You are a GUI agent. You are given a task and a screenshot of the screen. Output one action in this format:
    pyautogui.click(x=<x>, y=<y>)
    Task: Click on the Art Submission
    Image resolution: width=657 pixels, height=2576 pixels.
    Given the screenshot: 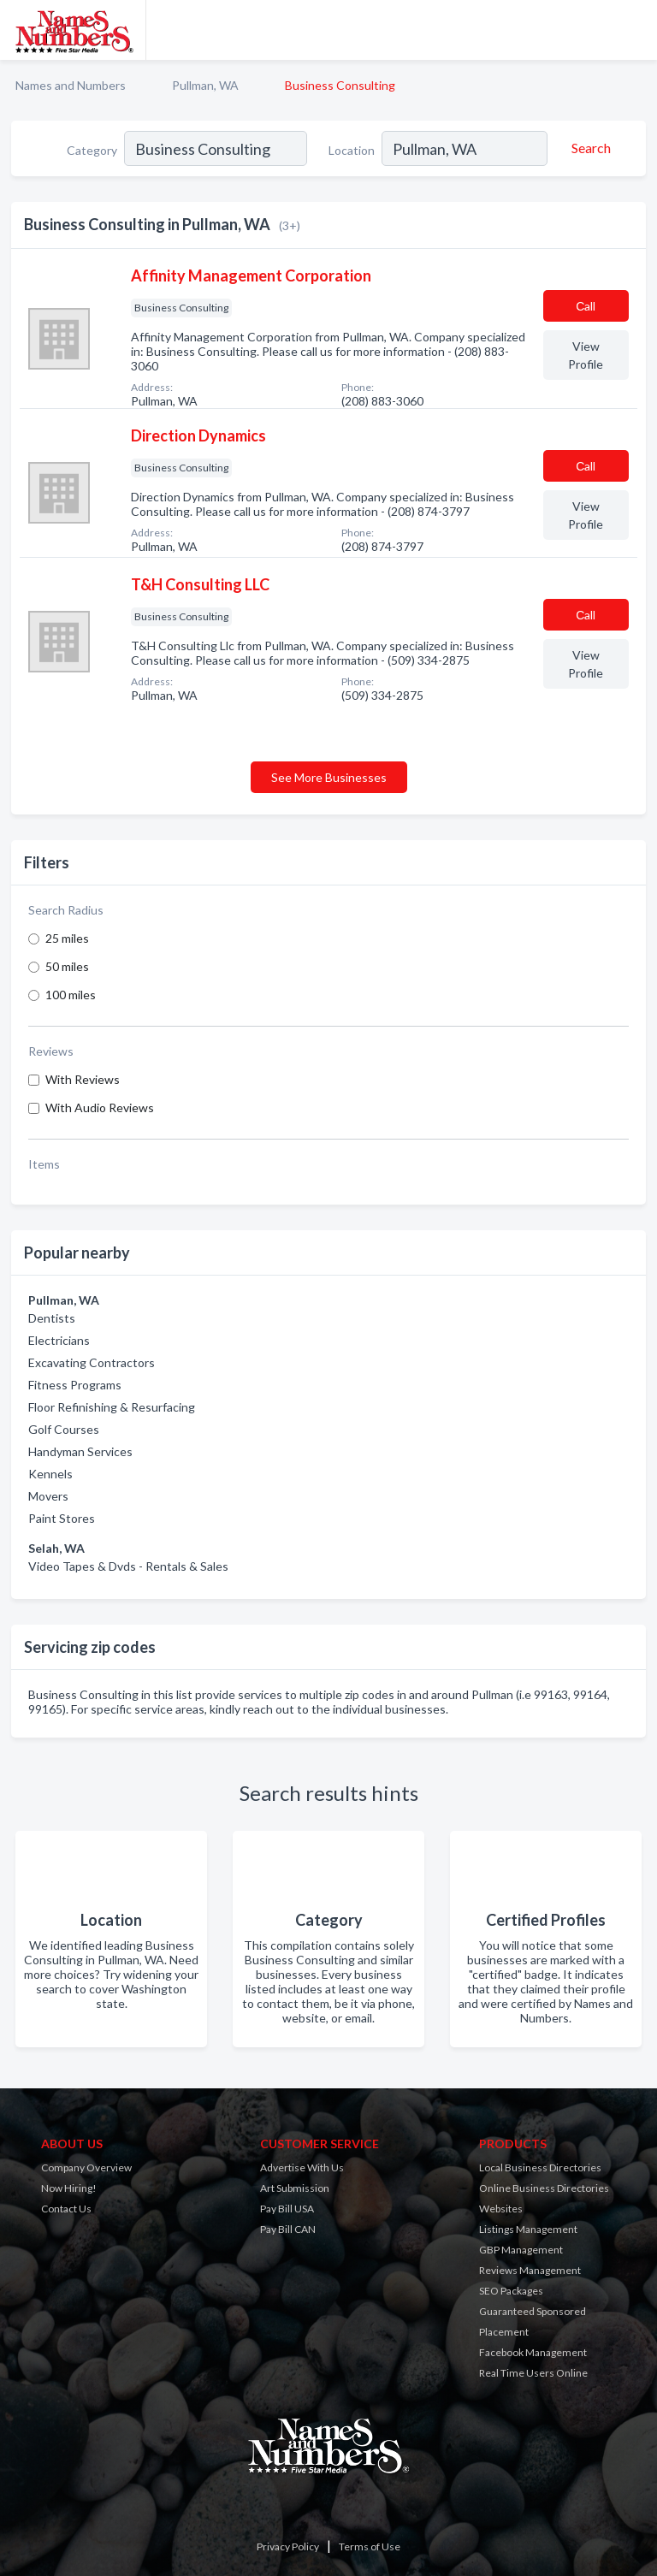 What is the action you would take?
    pyautogui.click(x=294, y=2188)
    